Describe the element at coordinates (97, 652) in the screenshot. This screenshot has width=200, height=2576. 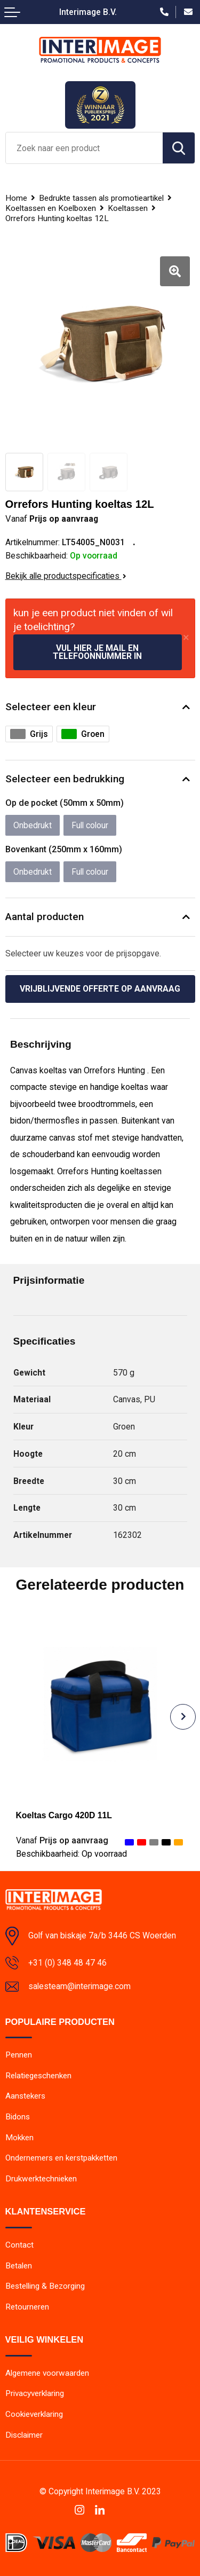
I see `Vul hier je mail en telefoonnummer in` at that location.